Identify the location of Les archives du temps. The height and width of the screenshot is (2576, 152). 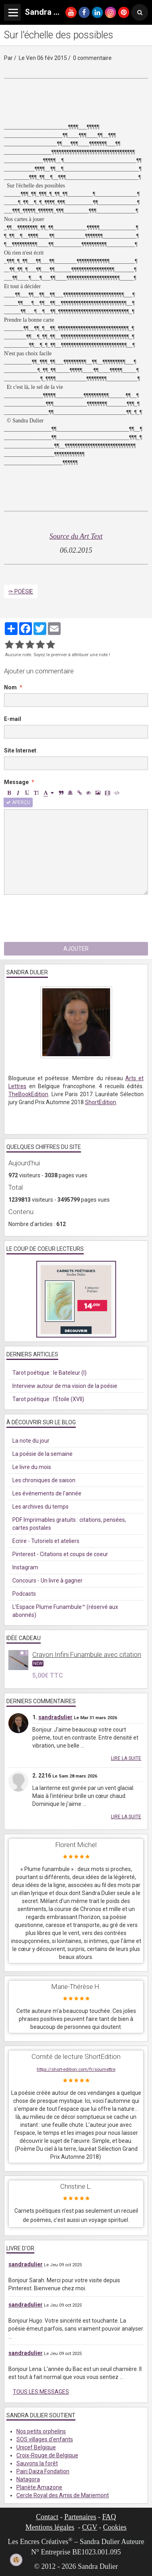
(40, 1506).